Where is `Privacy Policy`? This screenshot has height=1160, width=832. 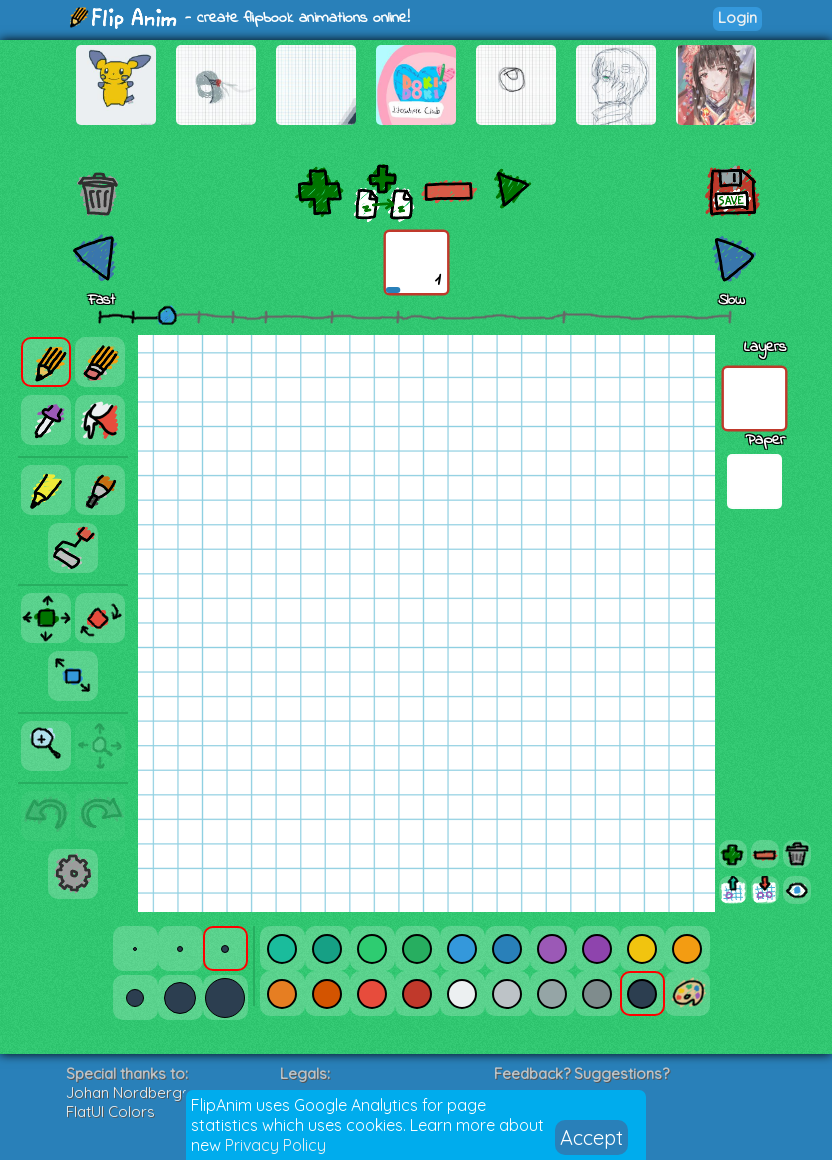
Privacy Policy is located at coordinates (275, 1145).